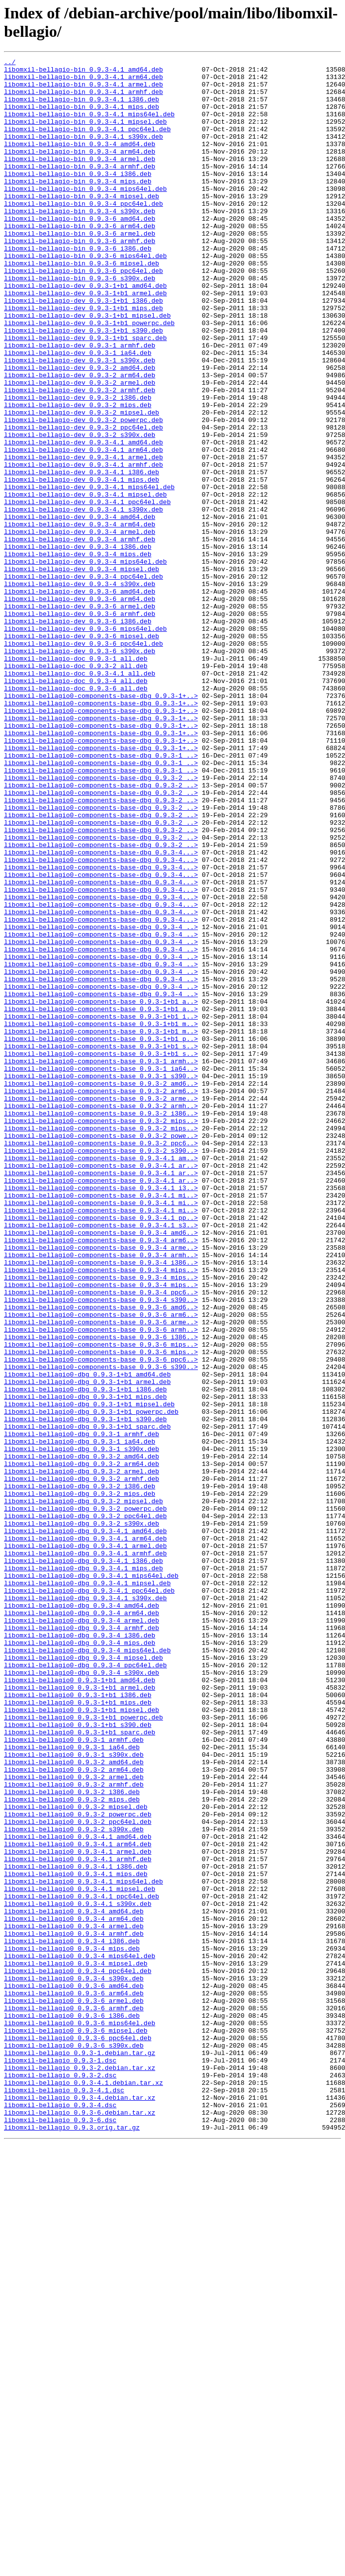 Image resolution: width=345 pixels, height=2576 pixels. I want to click on libomxil-bellagio0_0.9.3-6_armhf.deb, so click(74, 2398).